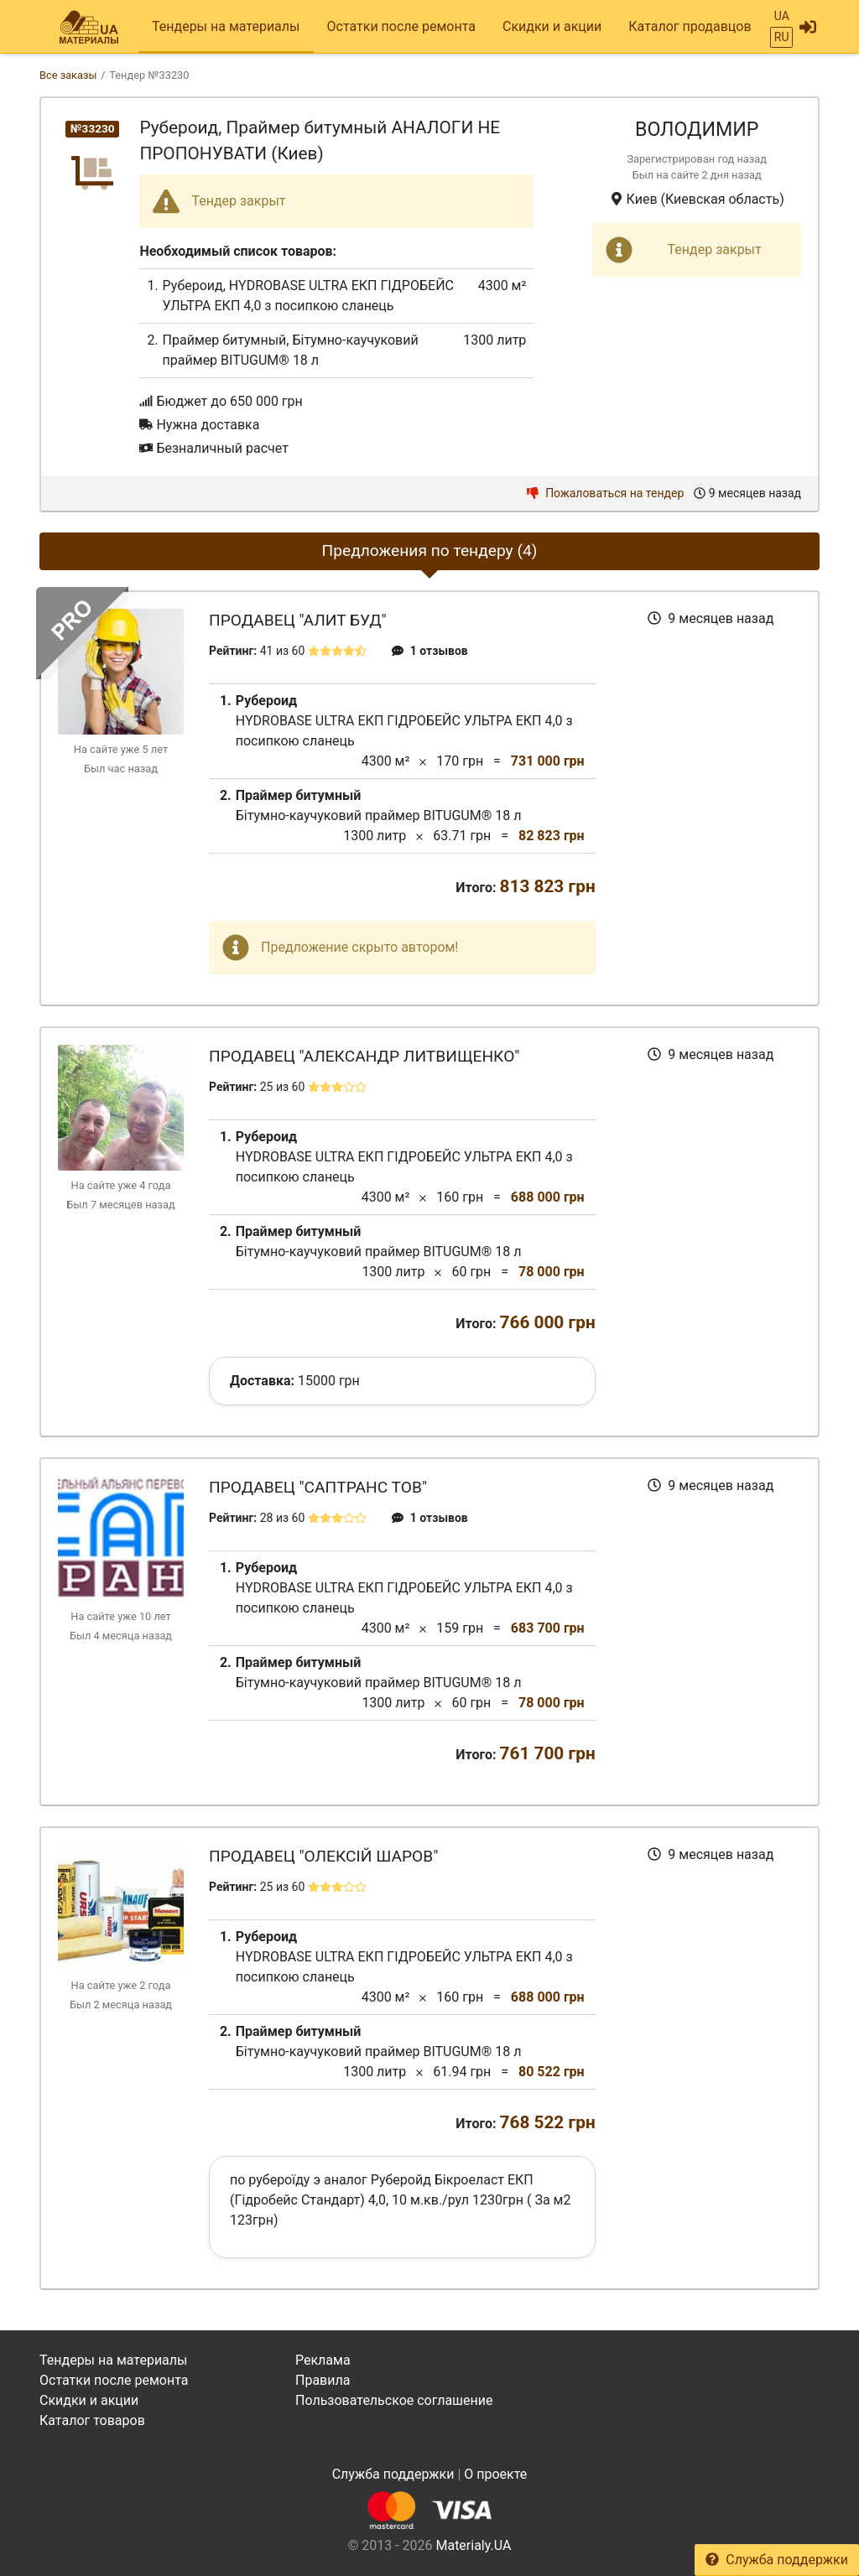 This screenshot has width=859, height=2576. What do you see at coordinates (323, 1856) in the screenshot?
I see `Продавец "Олексій Шаров"` at bounding box center [323, 1856].